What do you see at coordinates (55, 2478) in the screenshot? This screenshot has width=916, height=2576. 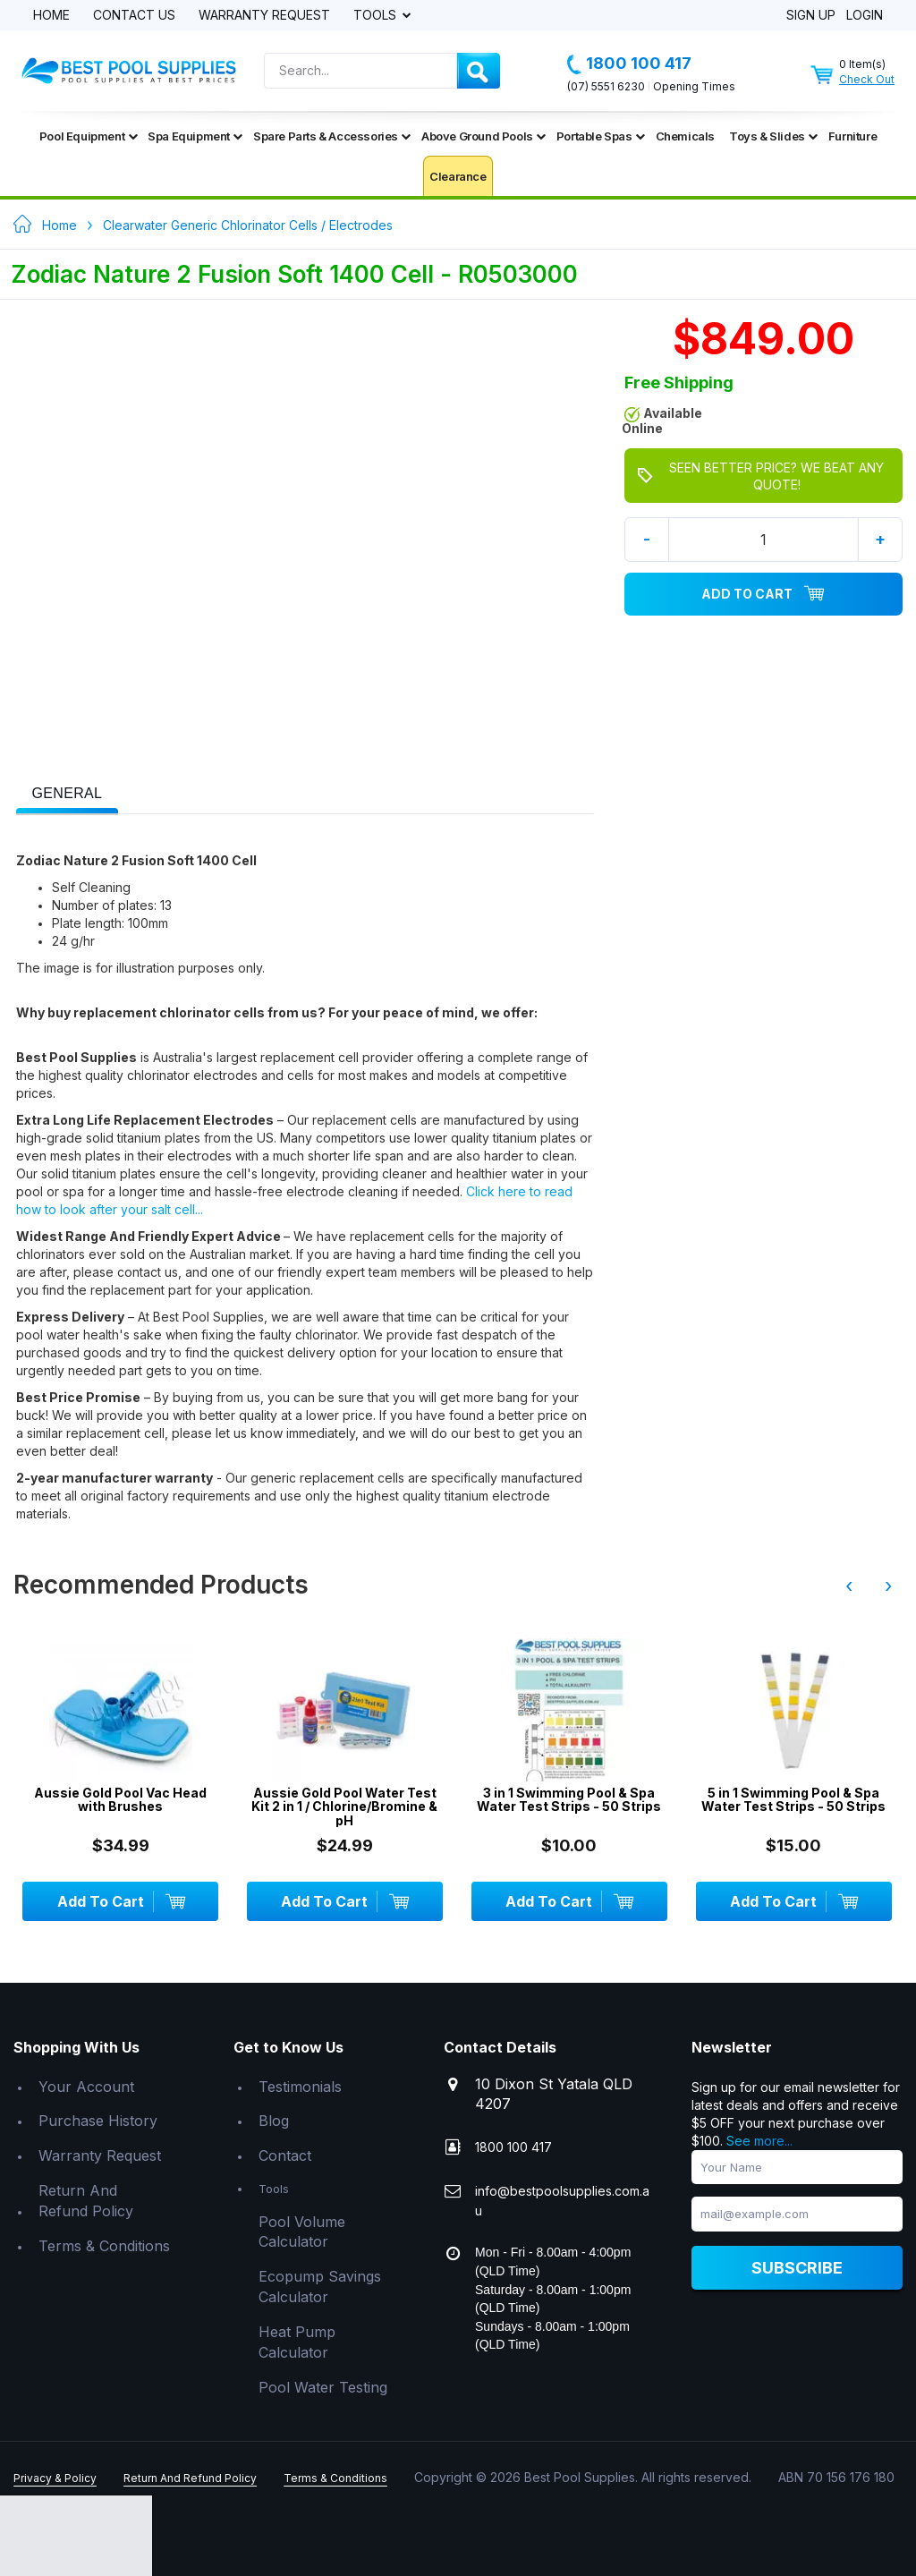 I see `Privacy & Policy` at bounding box center [55, 2478].